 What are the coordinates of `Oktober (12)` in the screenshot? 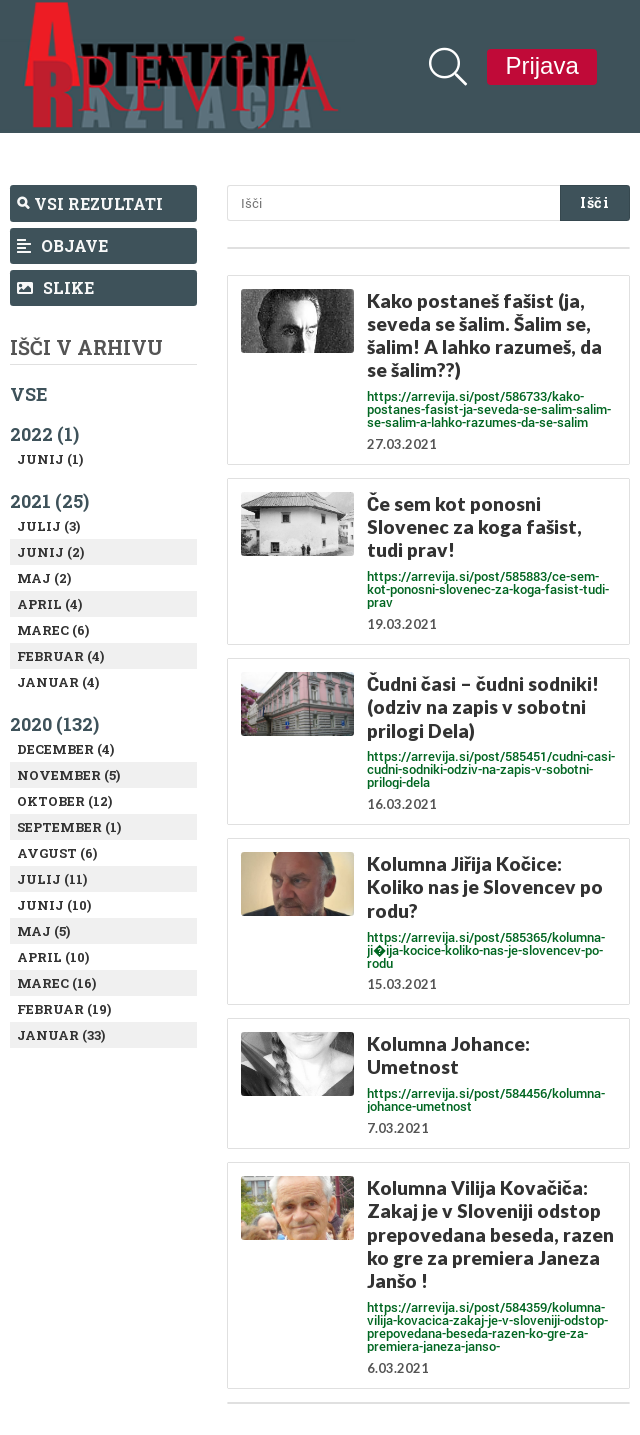 It's located at (64, 801).